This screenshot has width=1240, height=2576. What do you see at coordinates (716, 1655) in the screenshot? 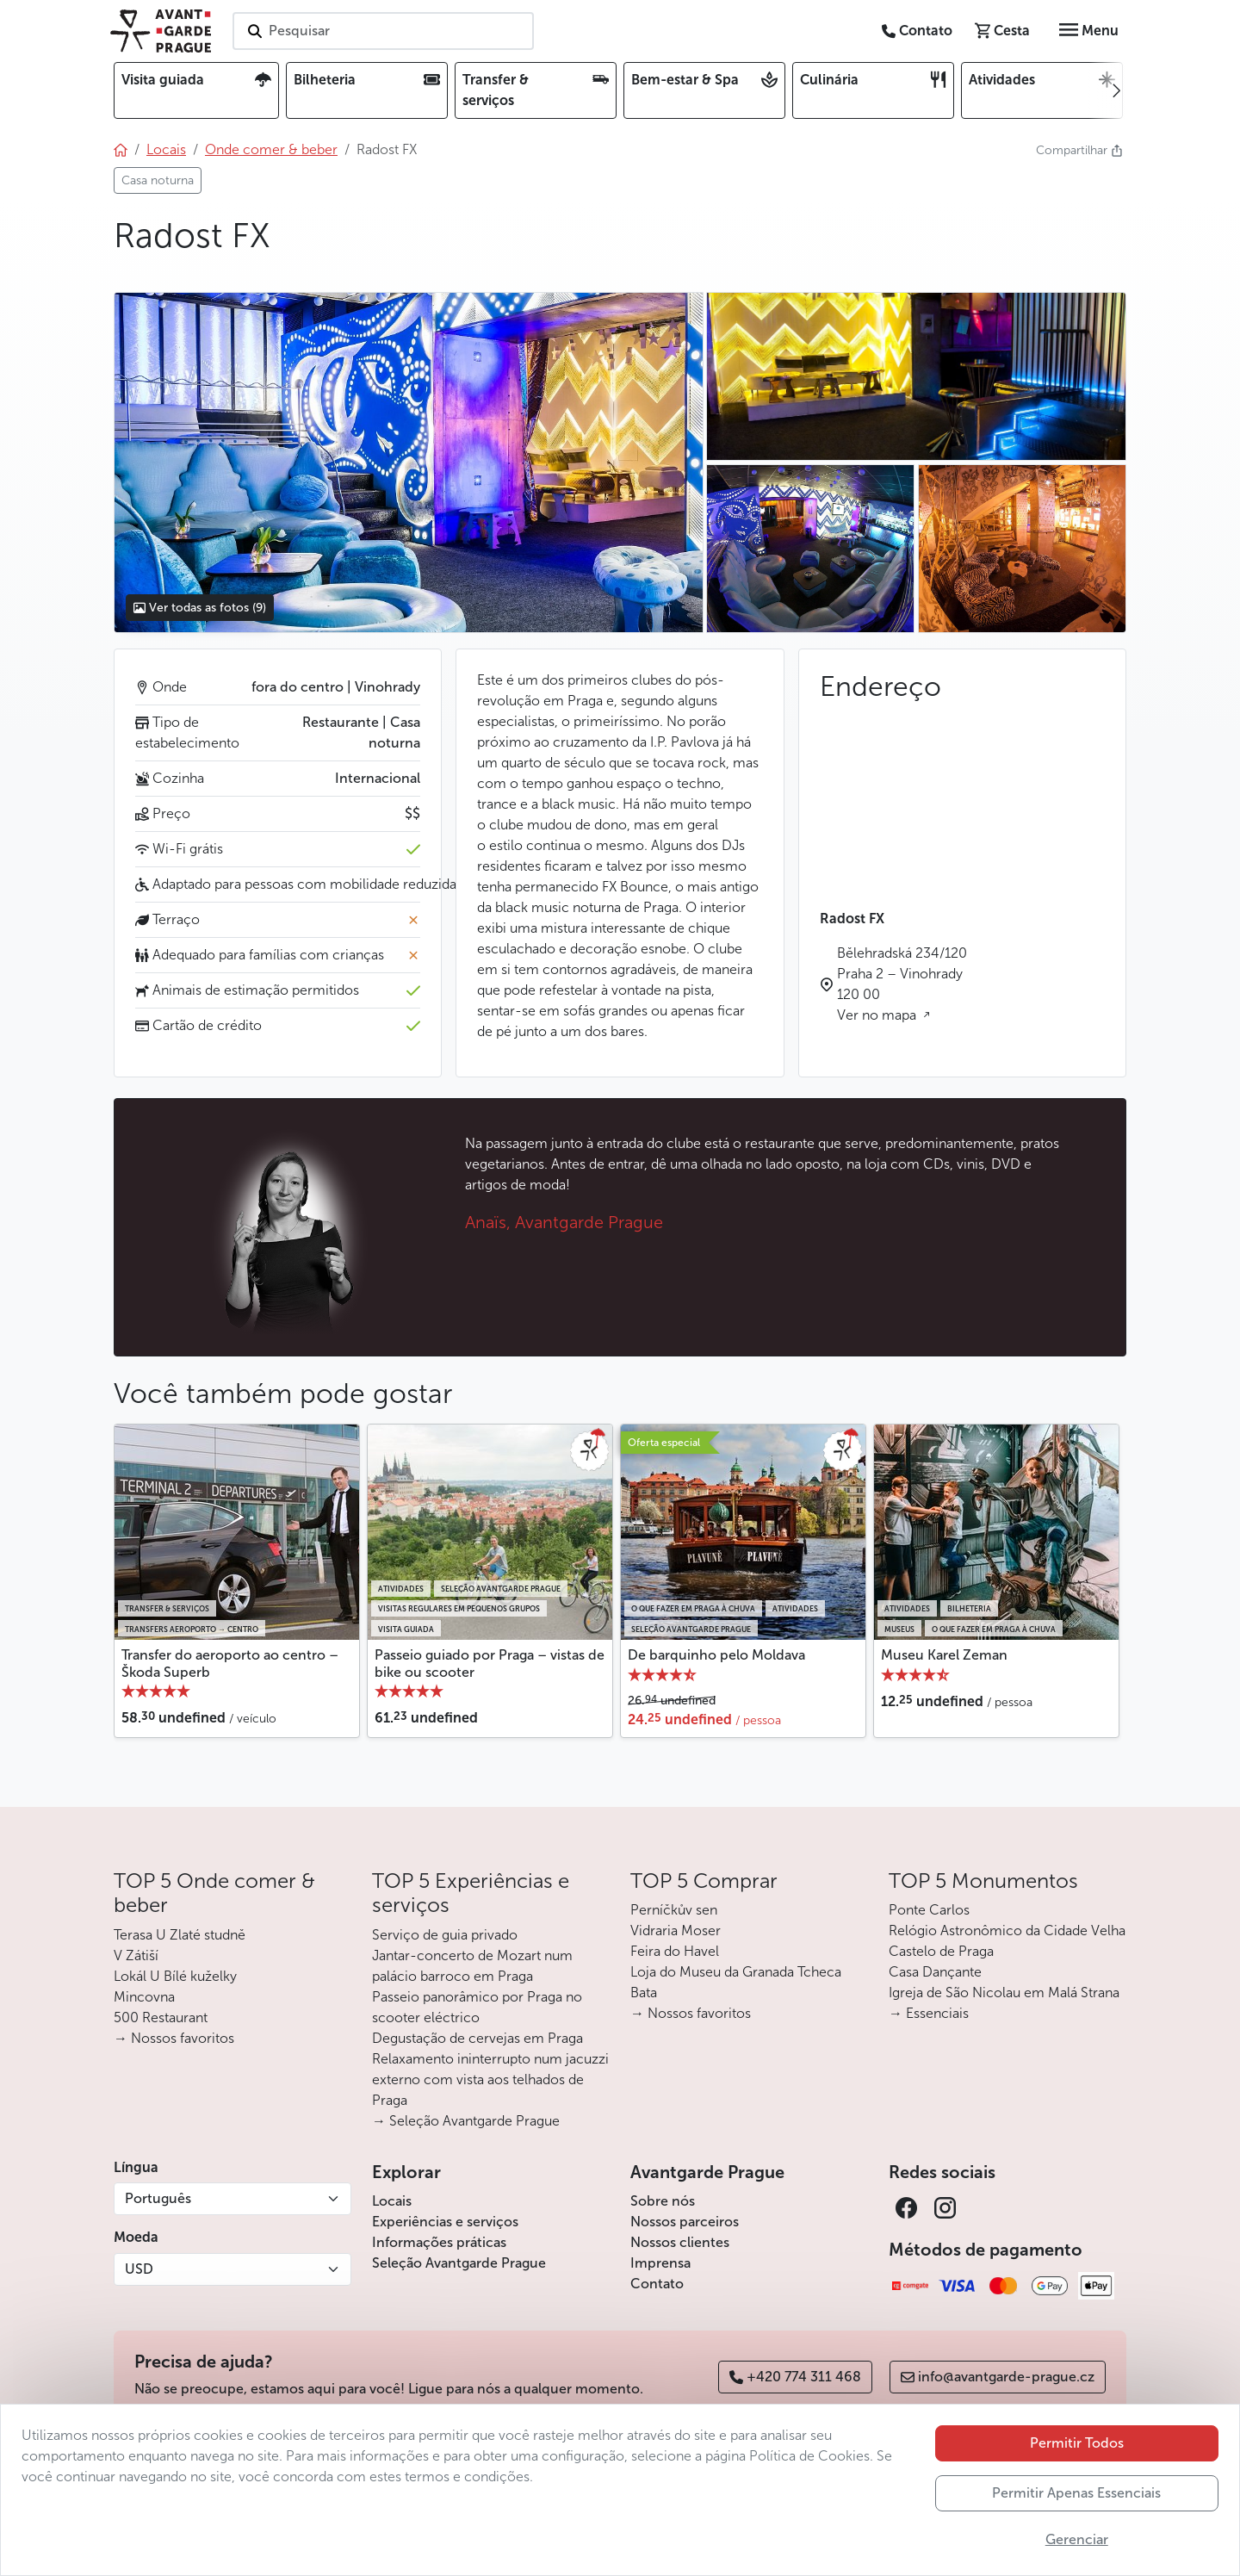
I see `De barquinho pelo Moldava` at bounding box center [716, 1655].